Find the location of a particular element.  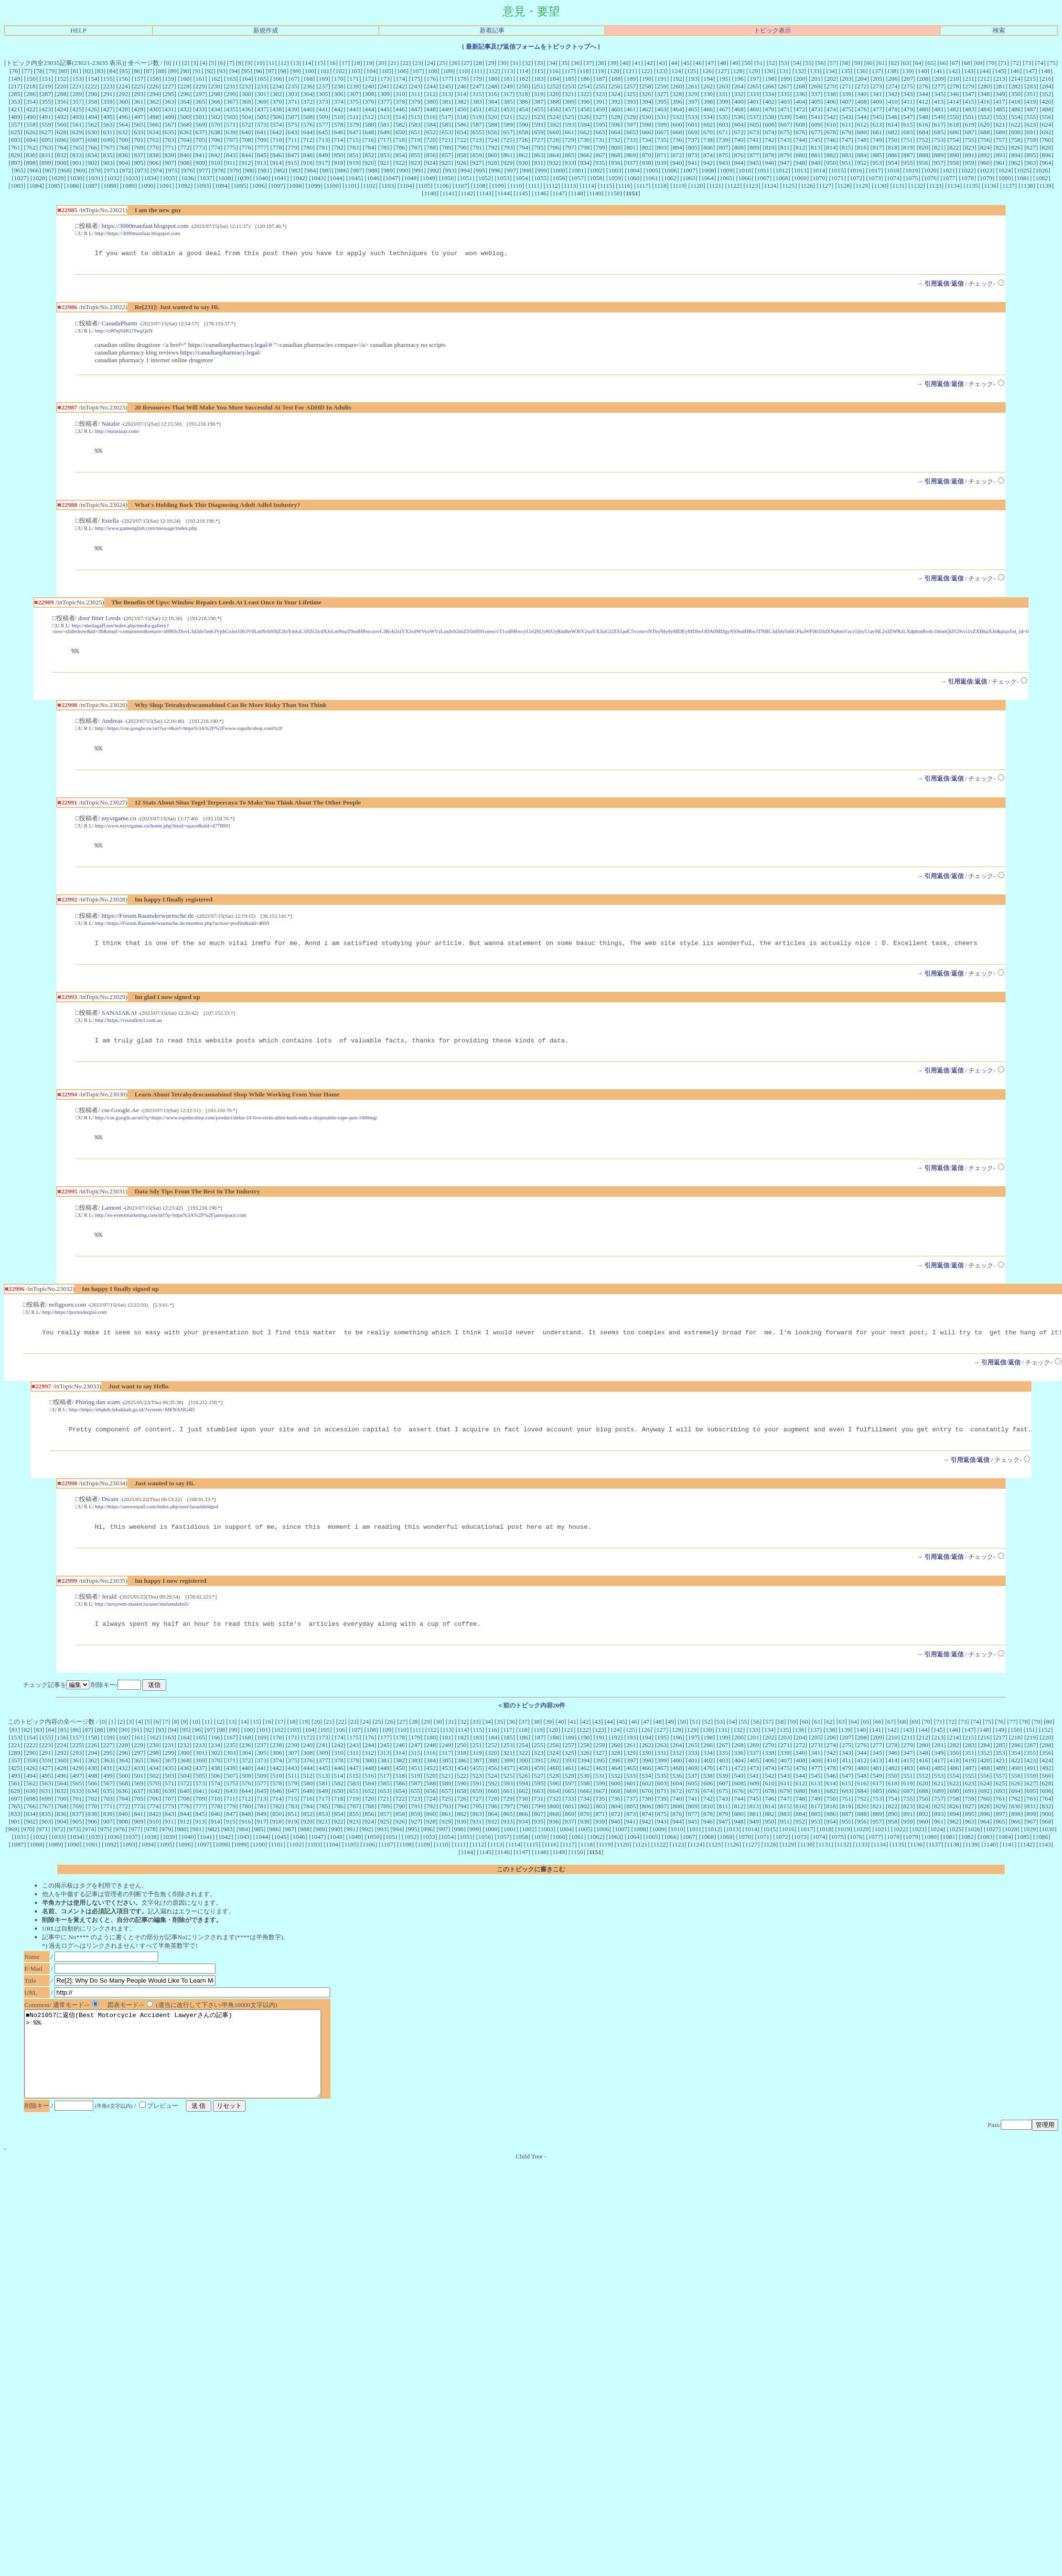

914 is located at coordinates (277, 162).